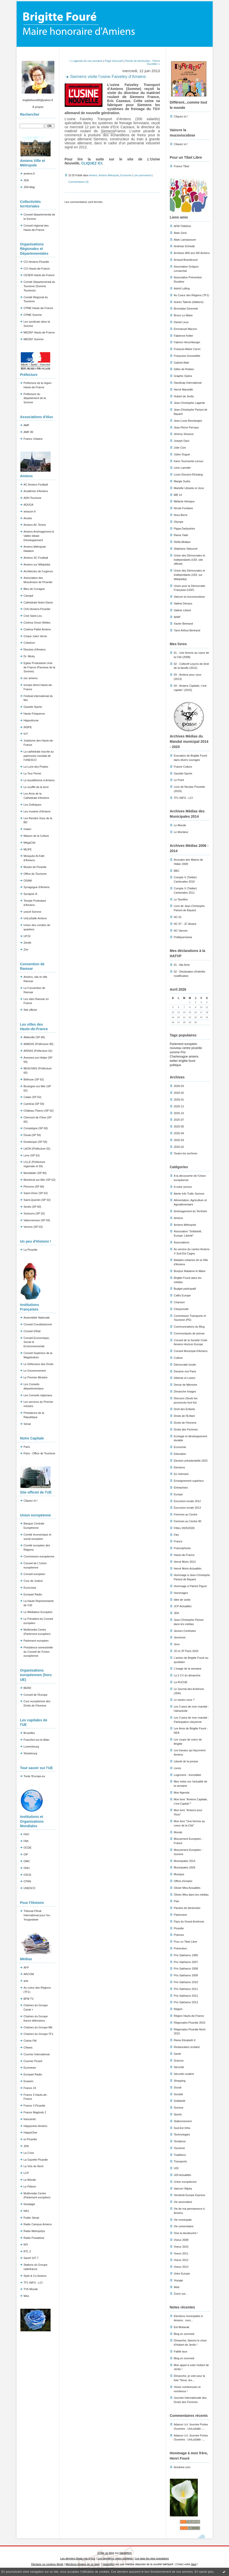 The width and height of the screenshot is (229, 2576). I want to click on La Tour Perret, so click(32, 773).